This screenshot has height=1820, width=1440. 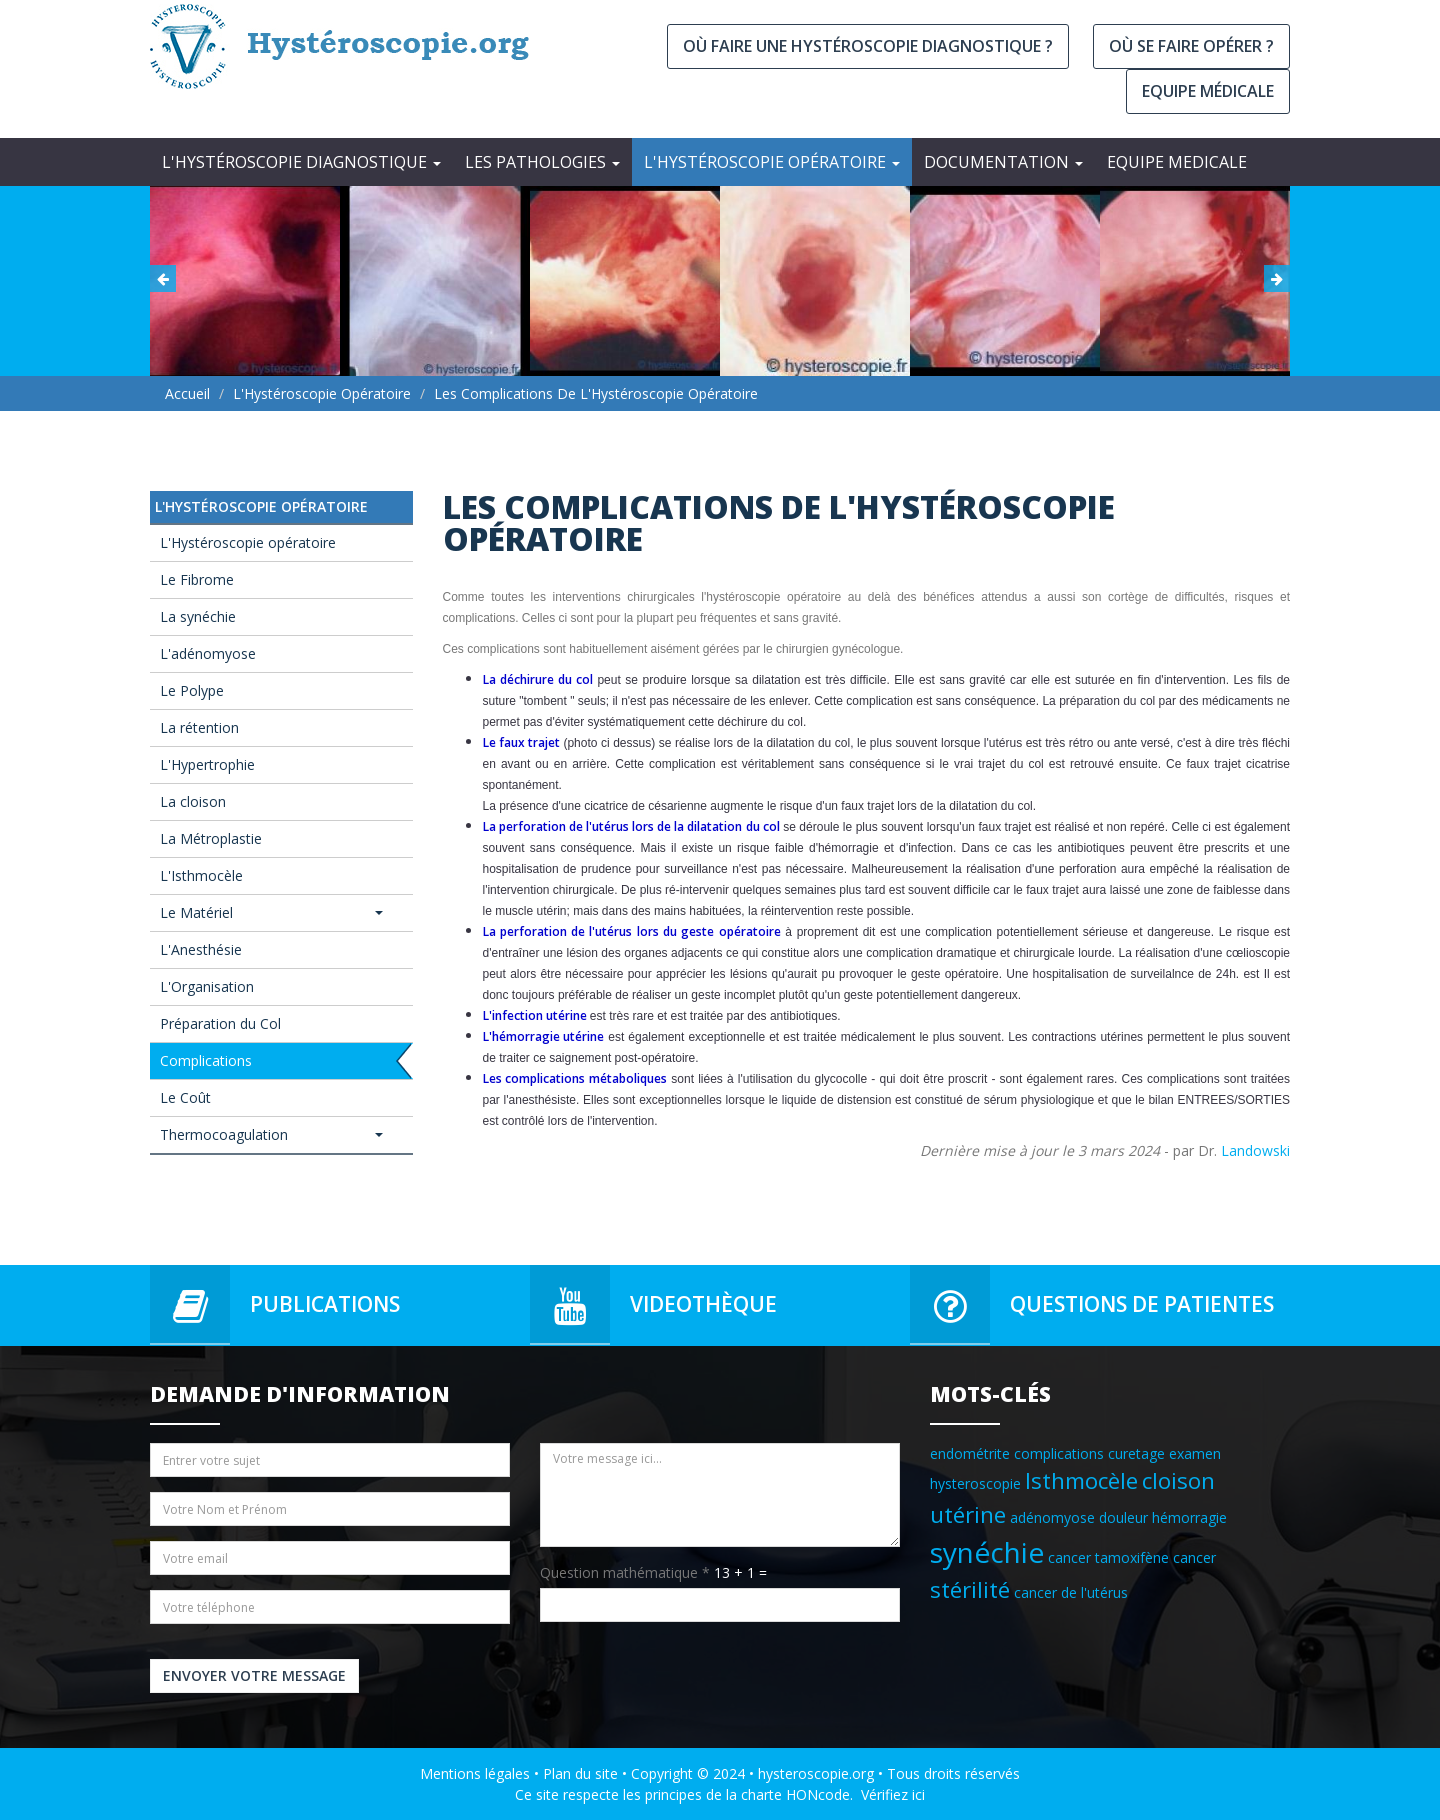 I want to click on Le Matériel, so click(x=271, y=912).